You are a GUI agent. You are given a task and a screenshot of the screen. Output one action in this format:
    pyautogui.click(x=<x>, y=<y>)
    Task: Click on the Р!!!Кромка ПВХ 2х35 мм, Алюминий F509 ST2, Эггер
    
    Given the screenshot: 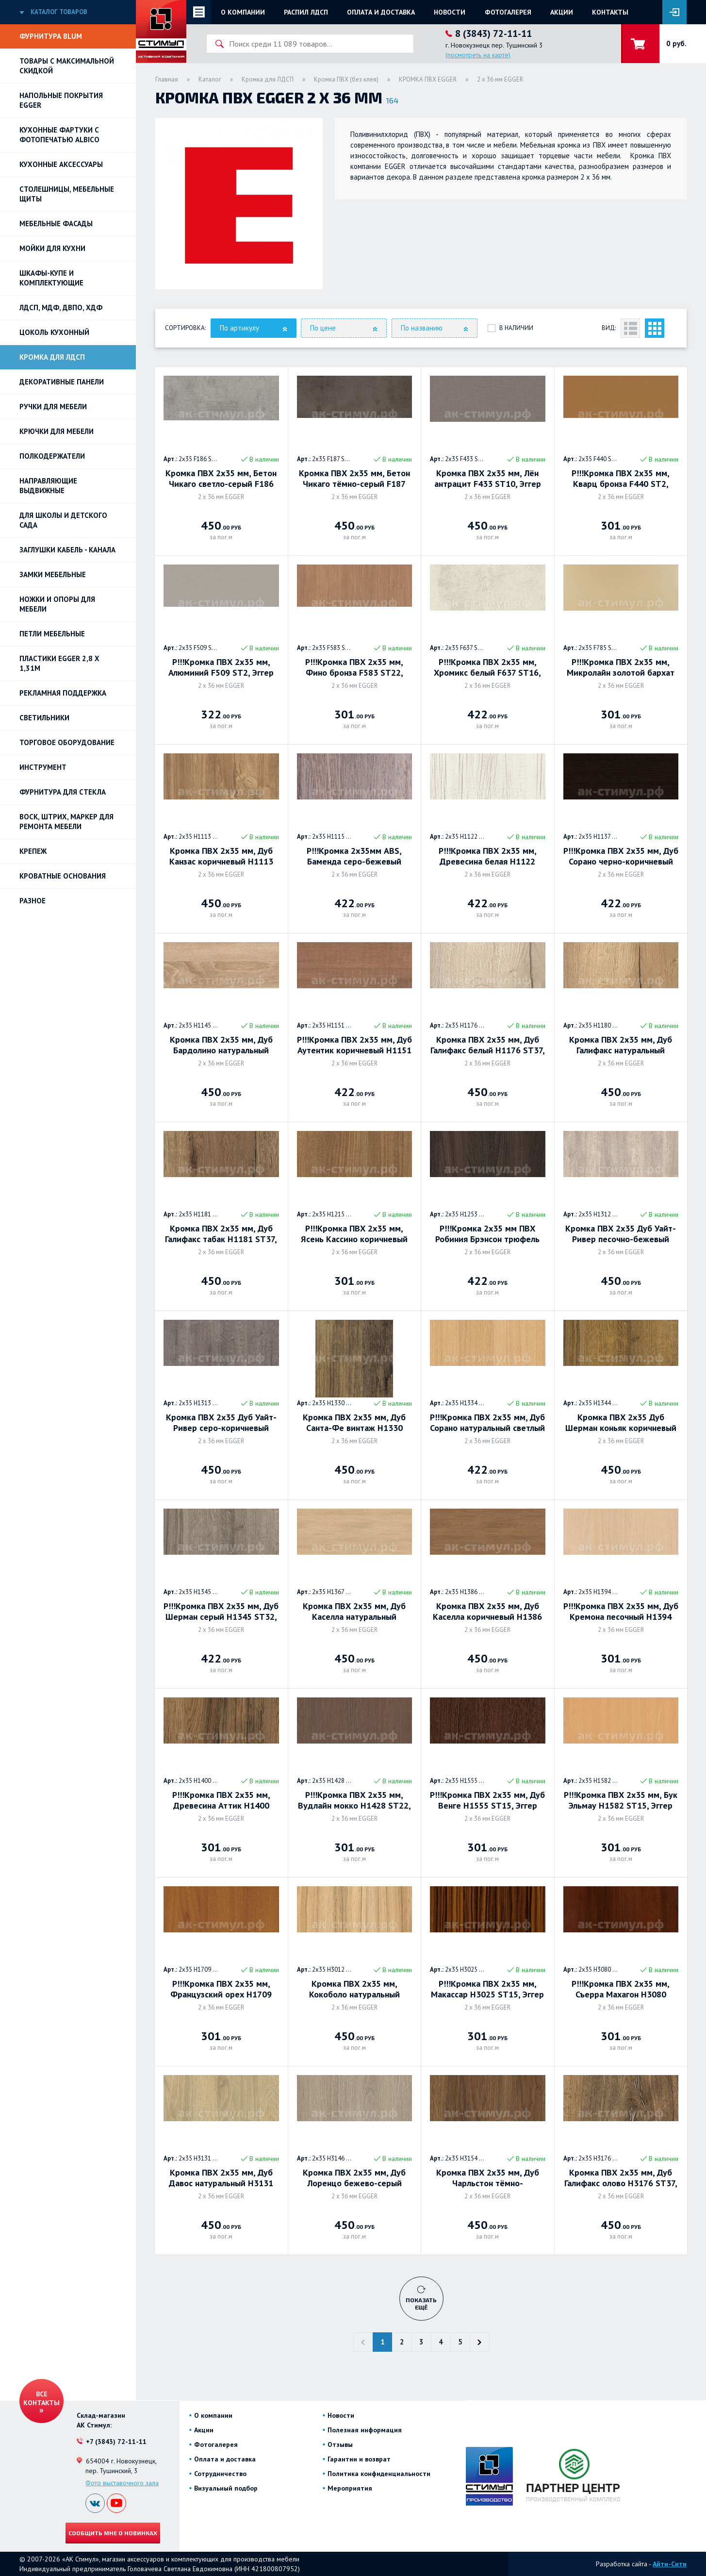 What is the action you would take?
    pyautogui.click(x=221, y=667)
    